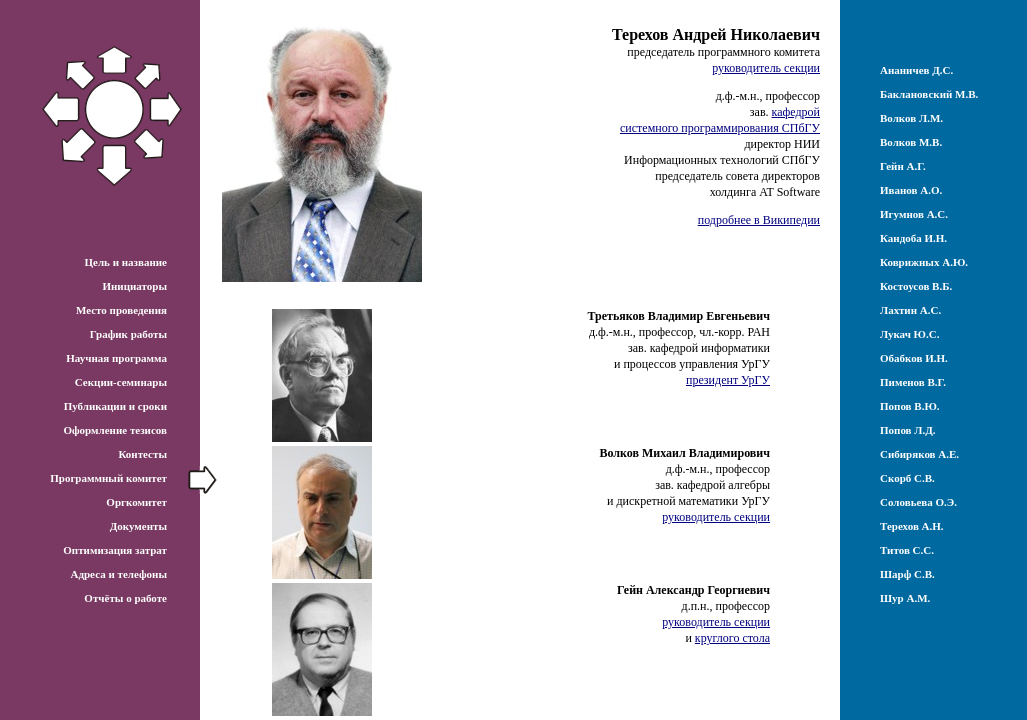 This screenshot has height=720, width=1027. What do you see at coordinates (732, 638) in the screenshot?
I see `круглого стола` at bounding box center [732, 638].